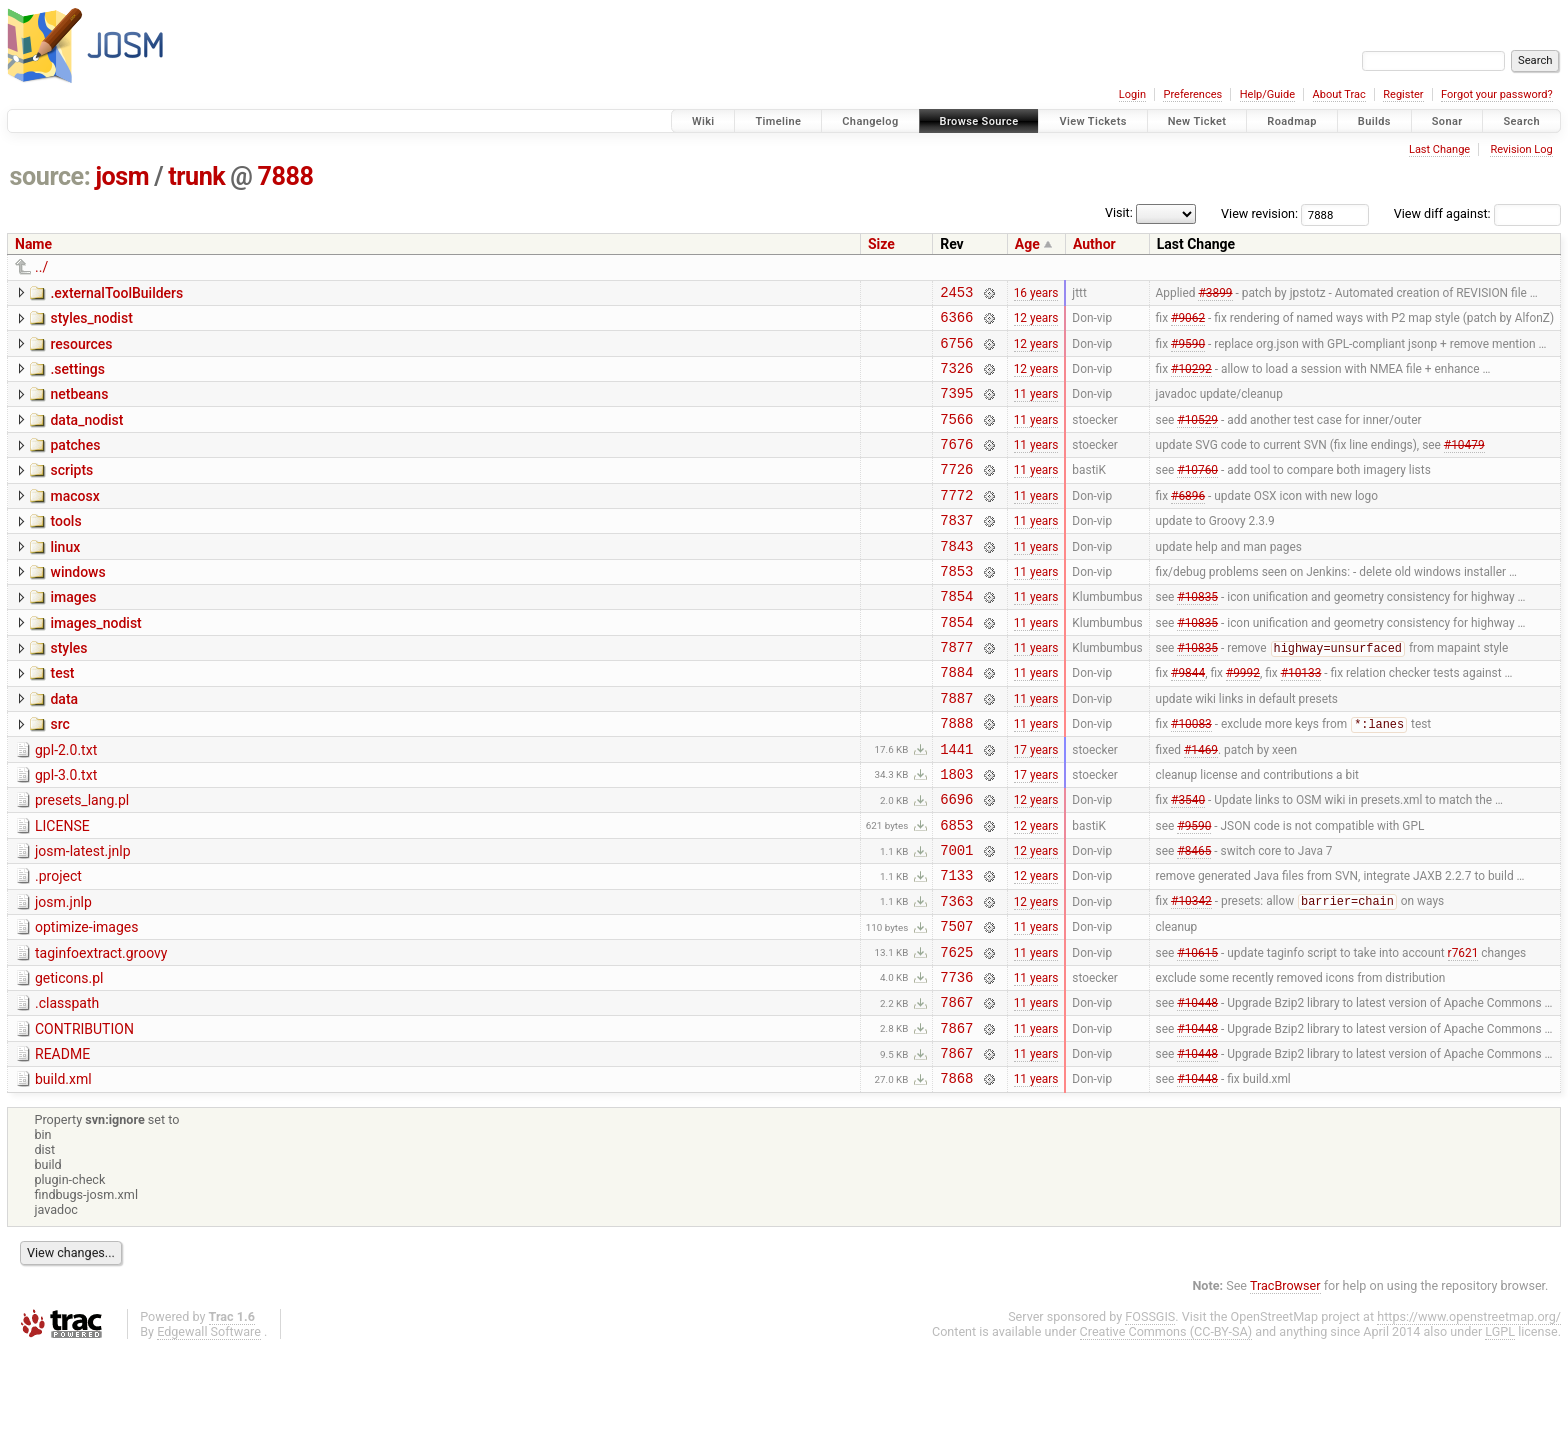 This screenshot has width=1568, height=1446. What do you see at coordinates (74, 520) in the screenshot?
I see `macosx` at bounding box center [74, 520].